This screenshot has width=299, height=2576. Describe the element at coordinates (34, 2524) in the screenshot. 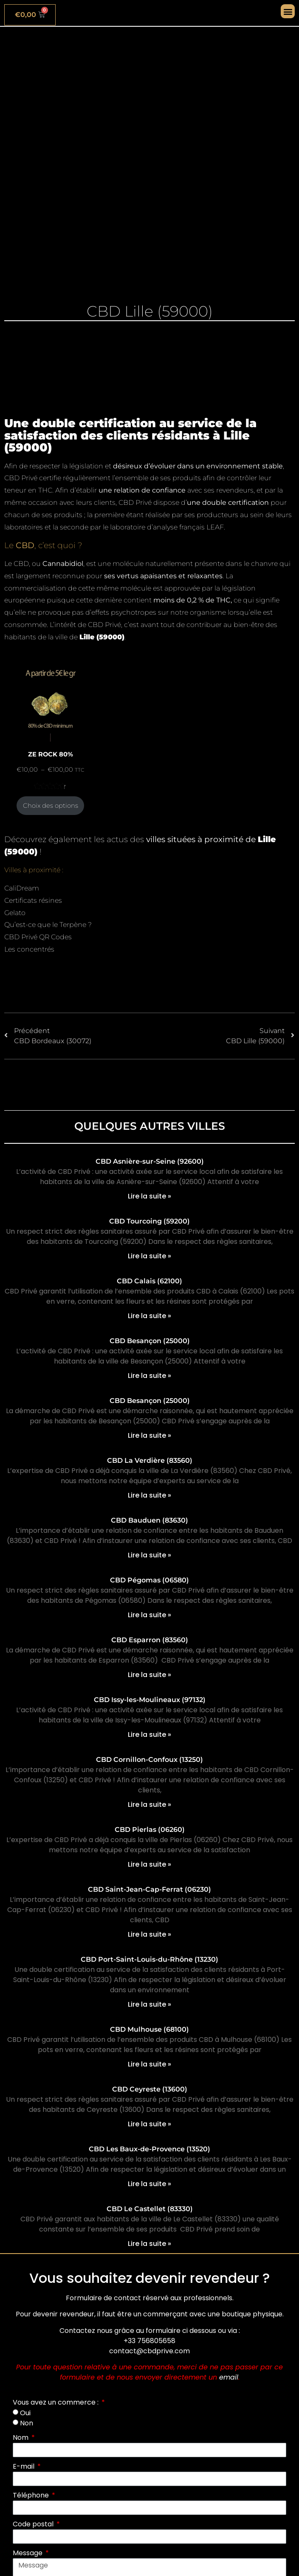

I see `Code postal` at that location.